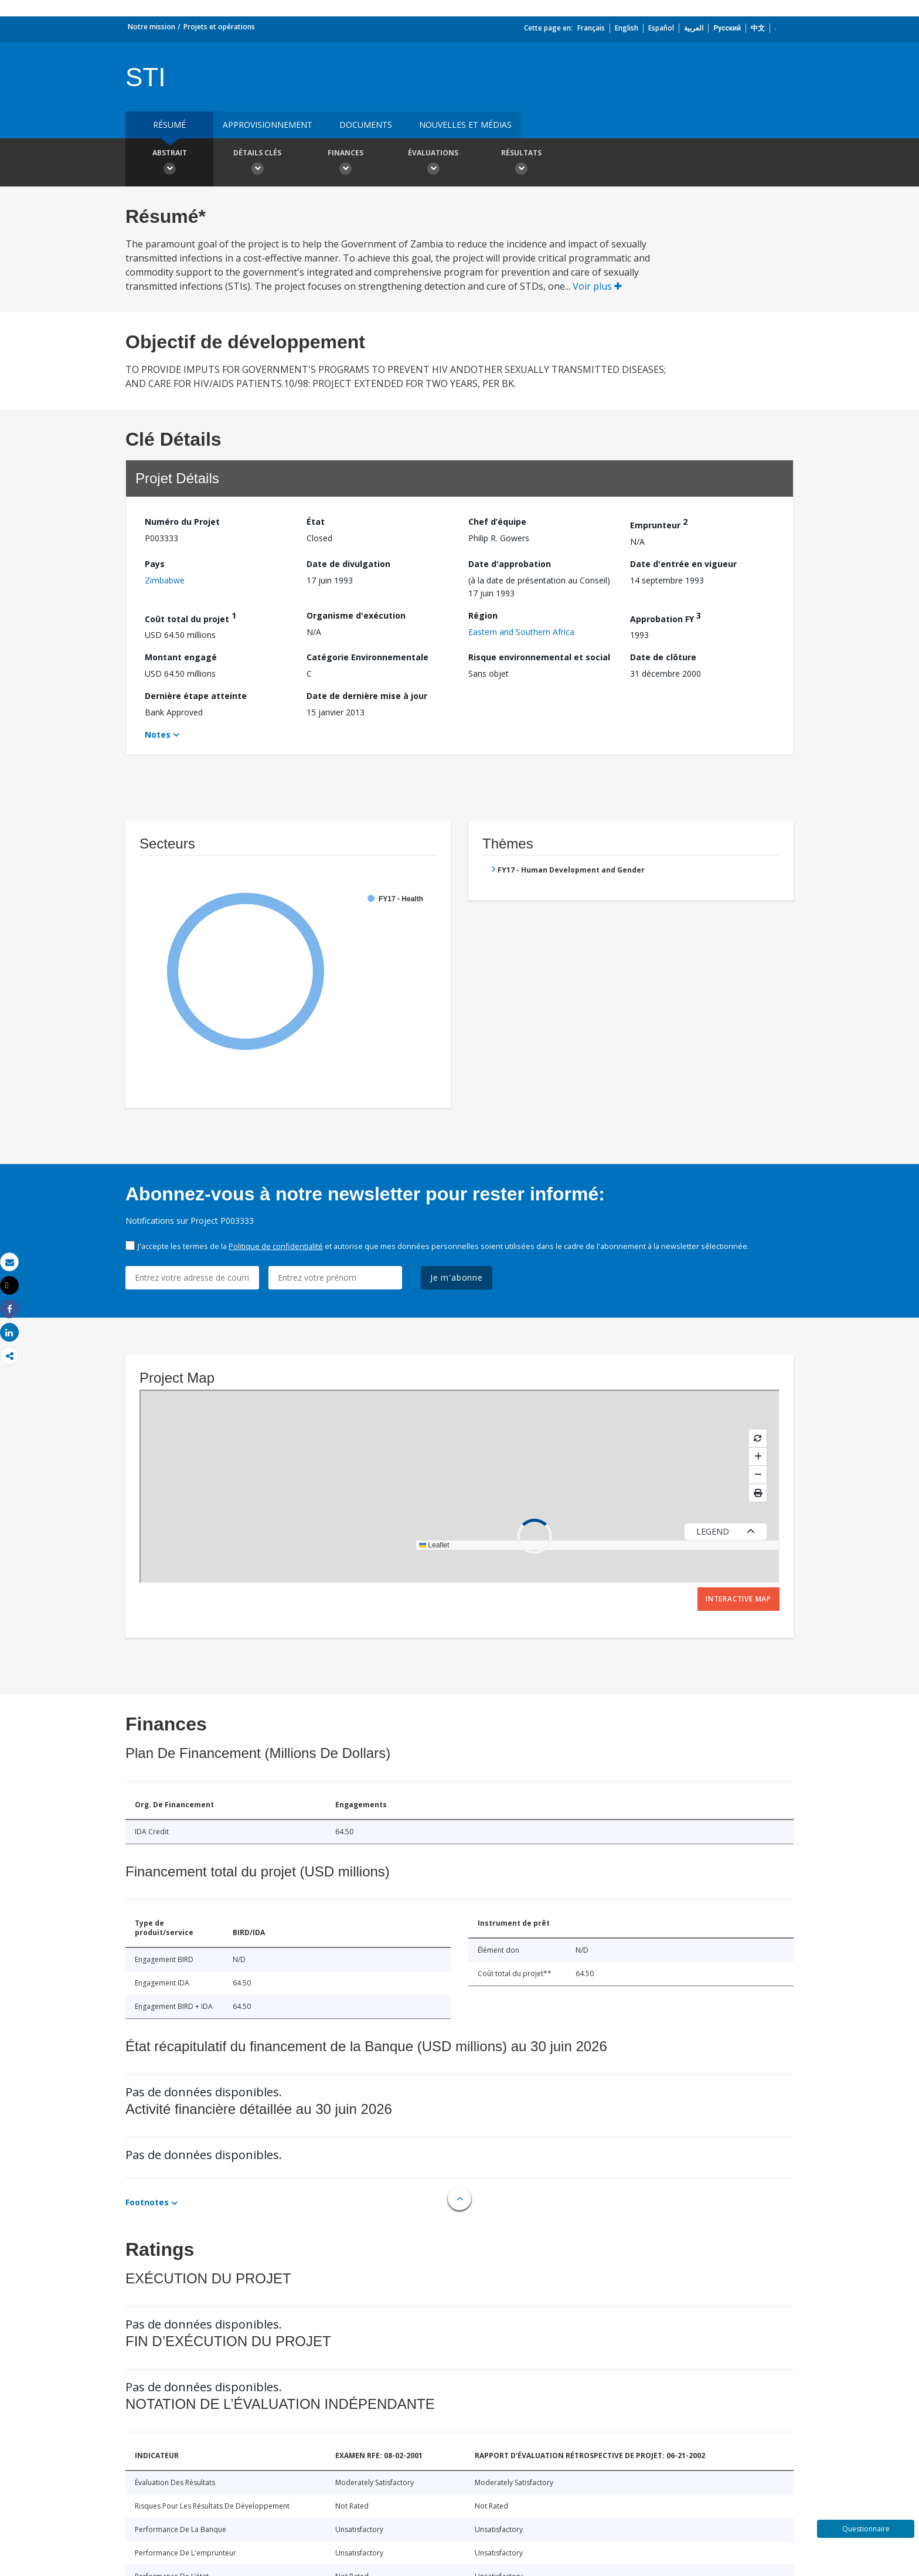 Image resolution: width=919 pixels, height=2576 pixels. Describe the element at coordinates (155, 563) in the screenshot. I see `Pays` at that location.